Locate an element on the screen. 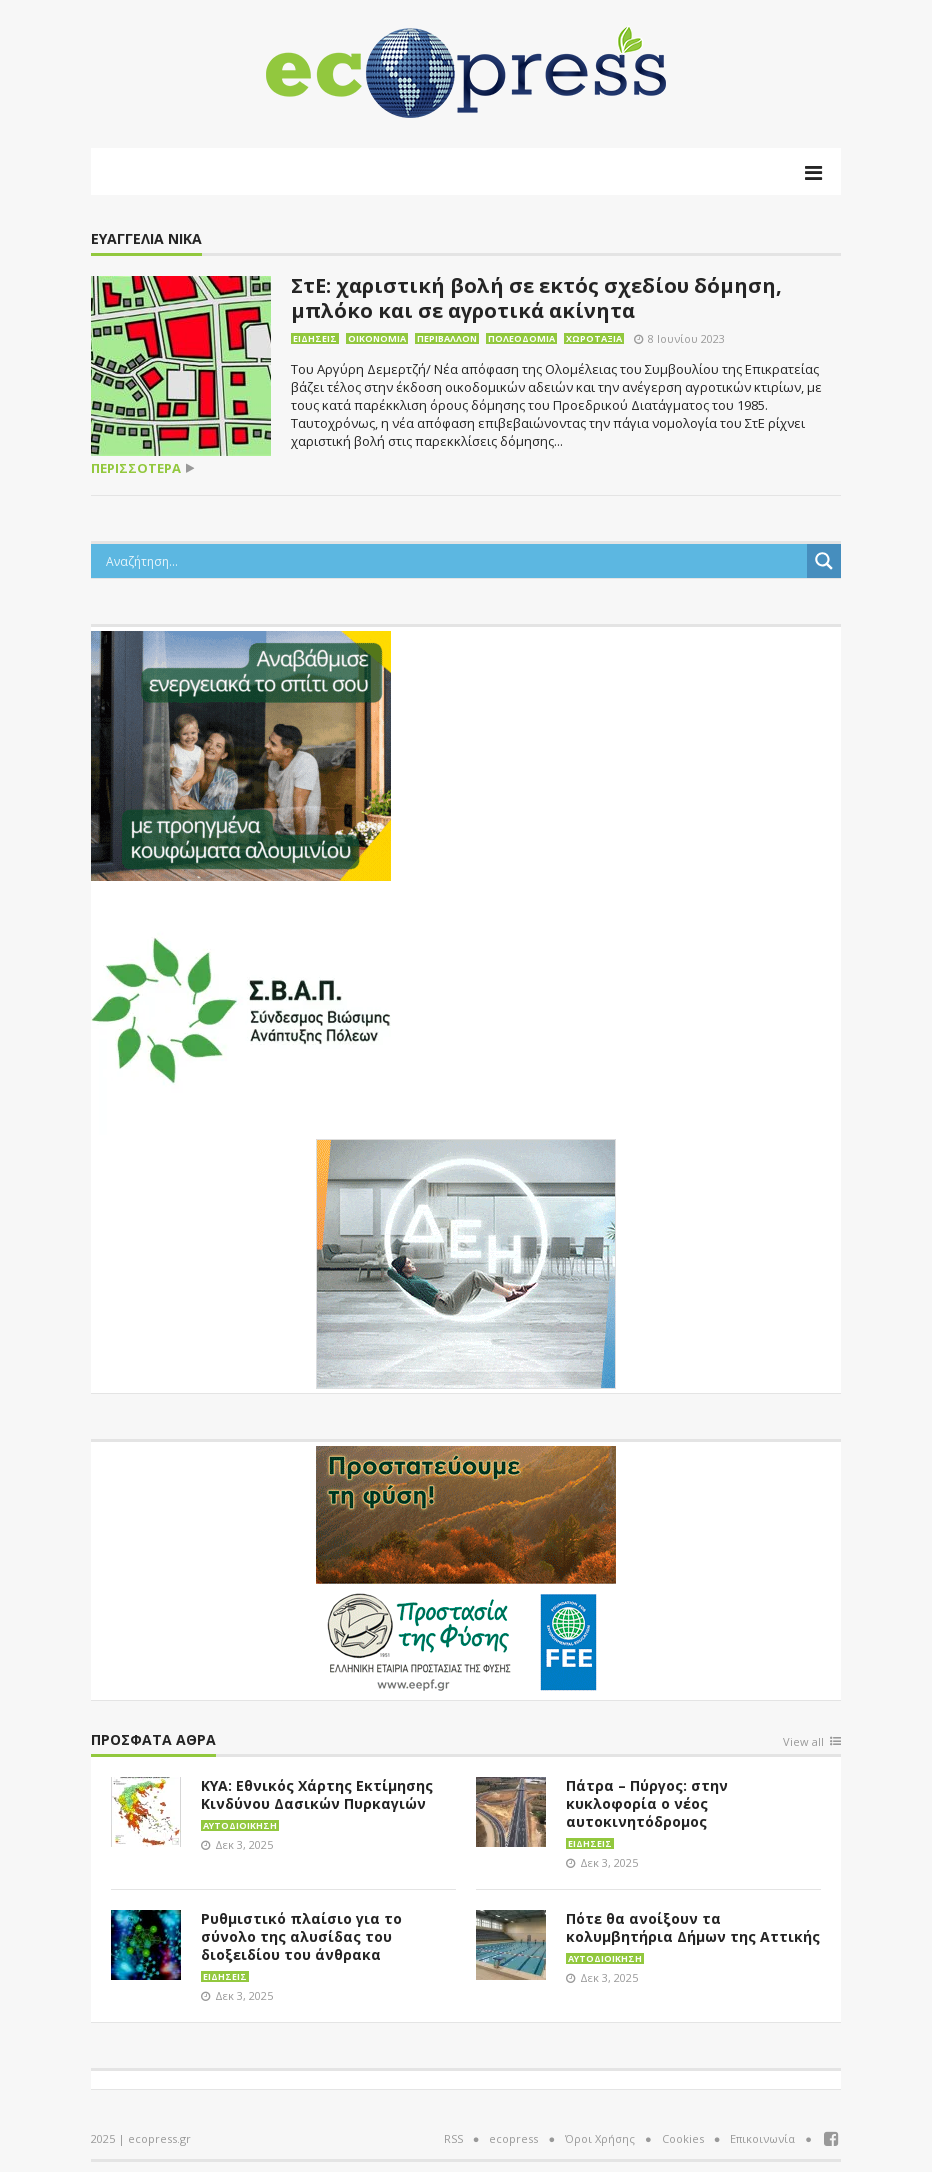  [Search input] is located at coordinates (454, 561).